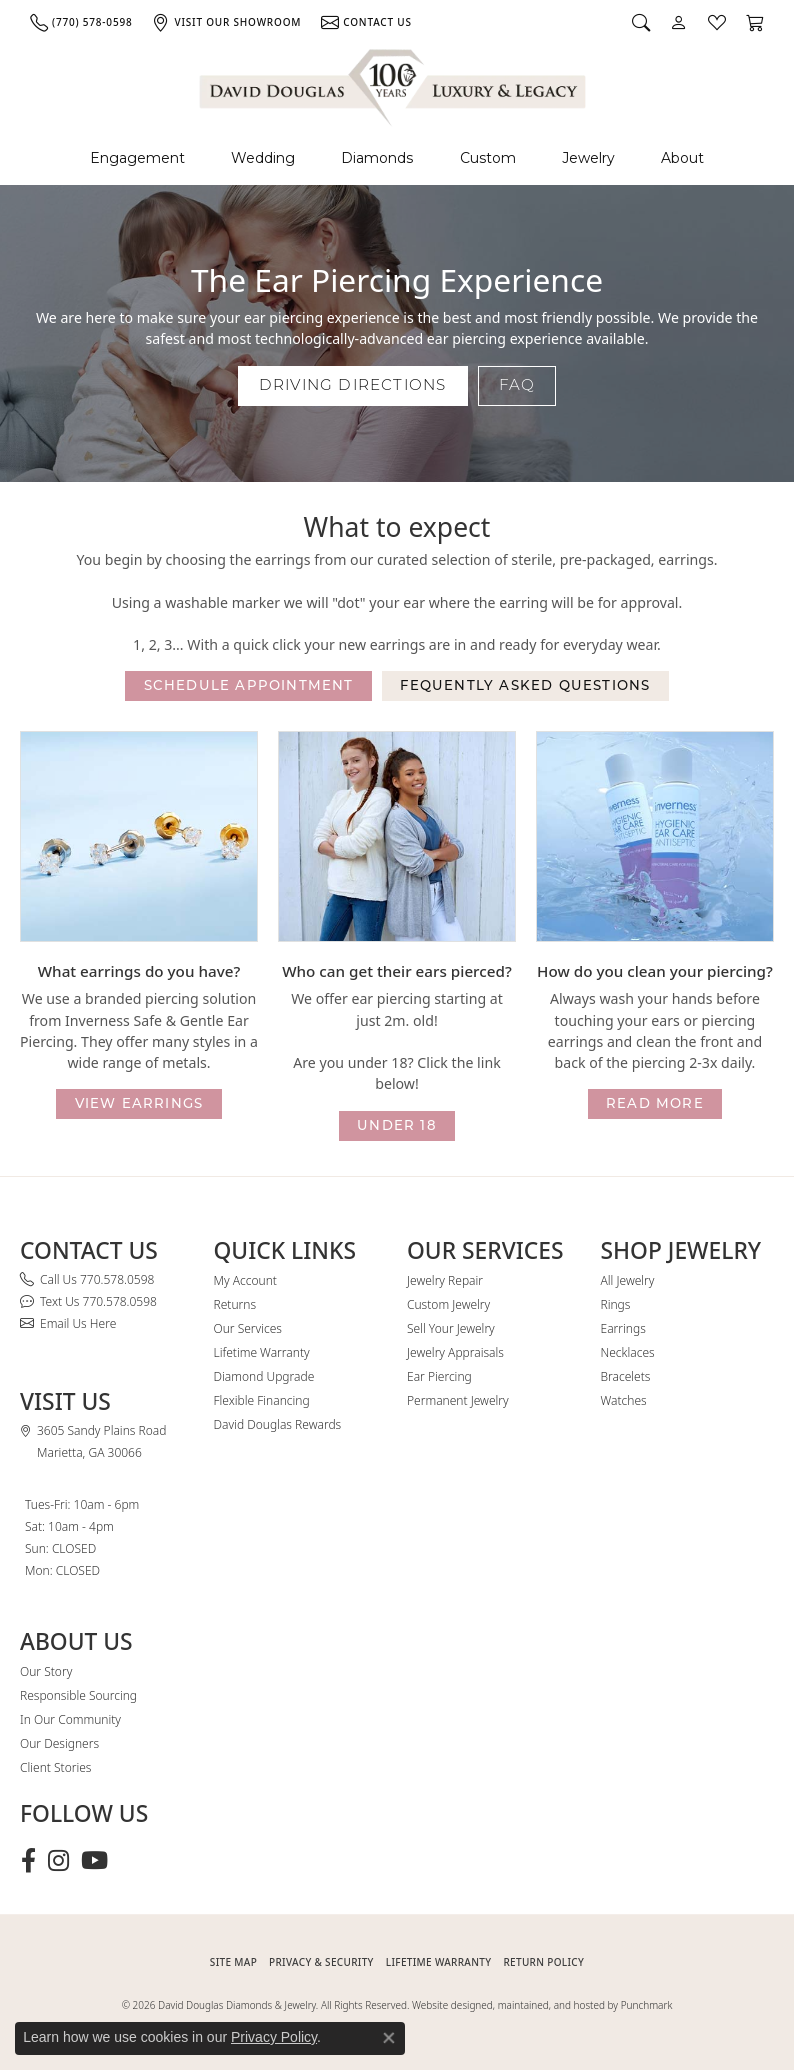 The image size is (794, 2070). Describe the element at coordinates (588, 158) in the screenshot. I see `Jewelry` at that location.